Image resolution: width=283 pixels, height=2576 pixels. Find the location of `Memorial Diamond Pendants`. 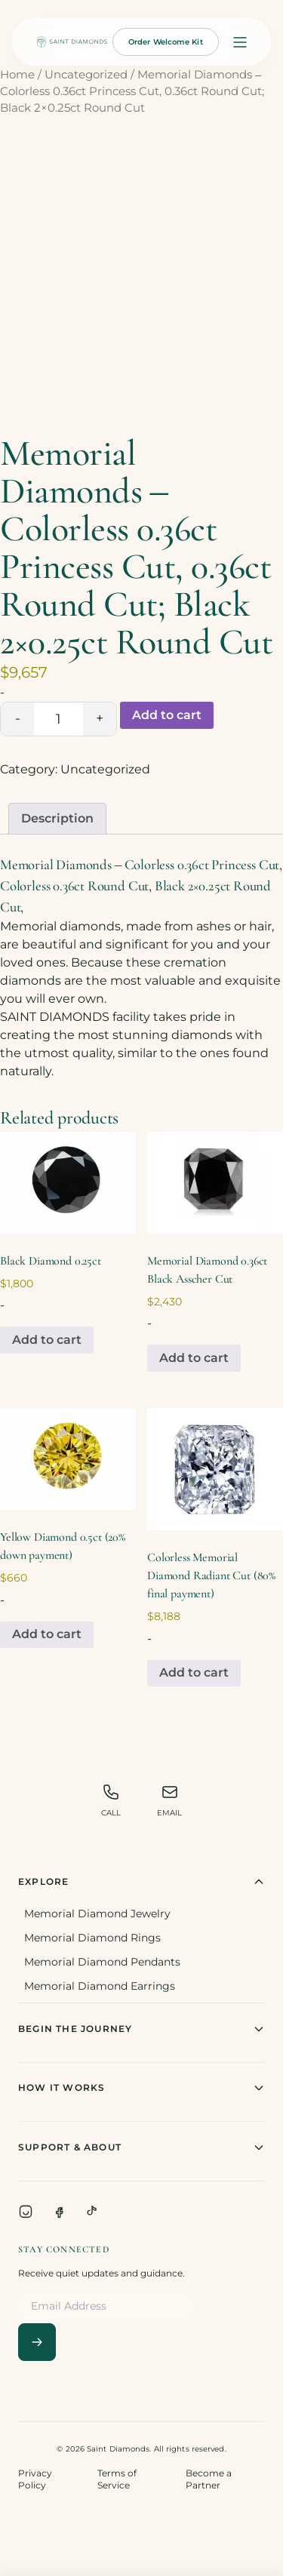

Memorial Diamond Pendants is located at coordinates (102, 1962).